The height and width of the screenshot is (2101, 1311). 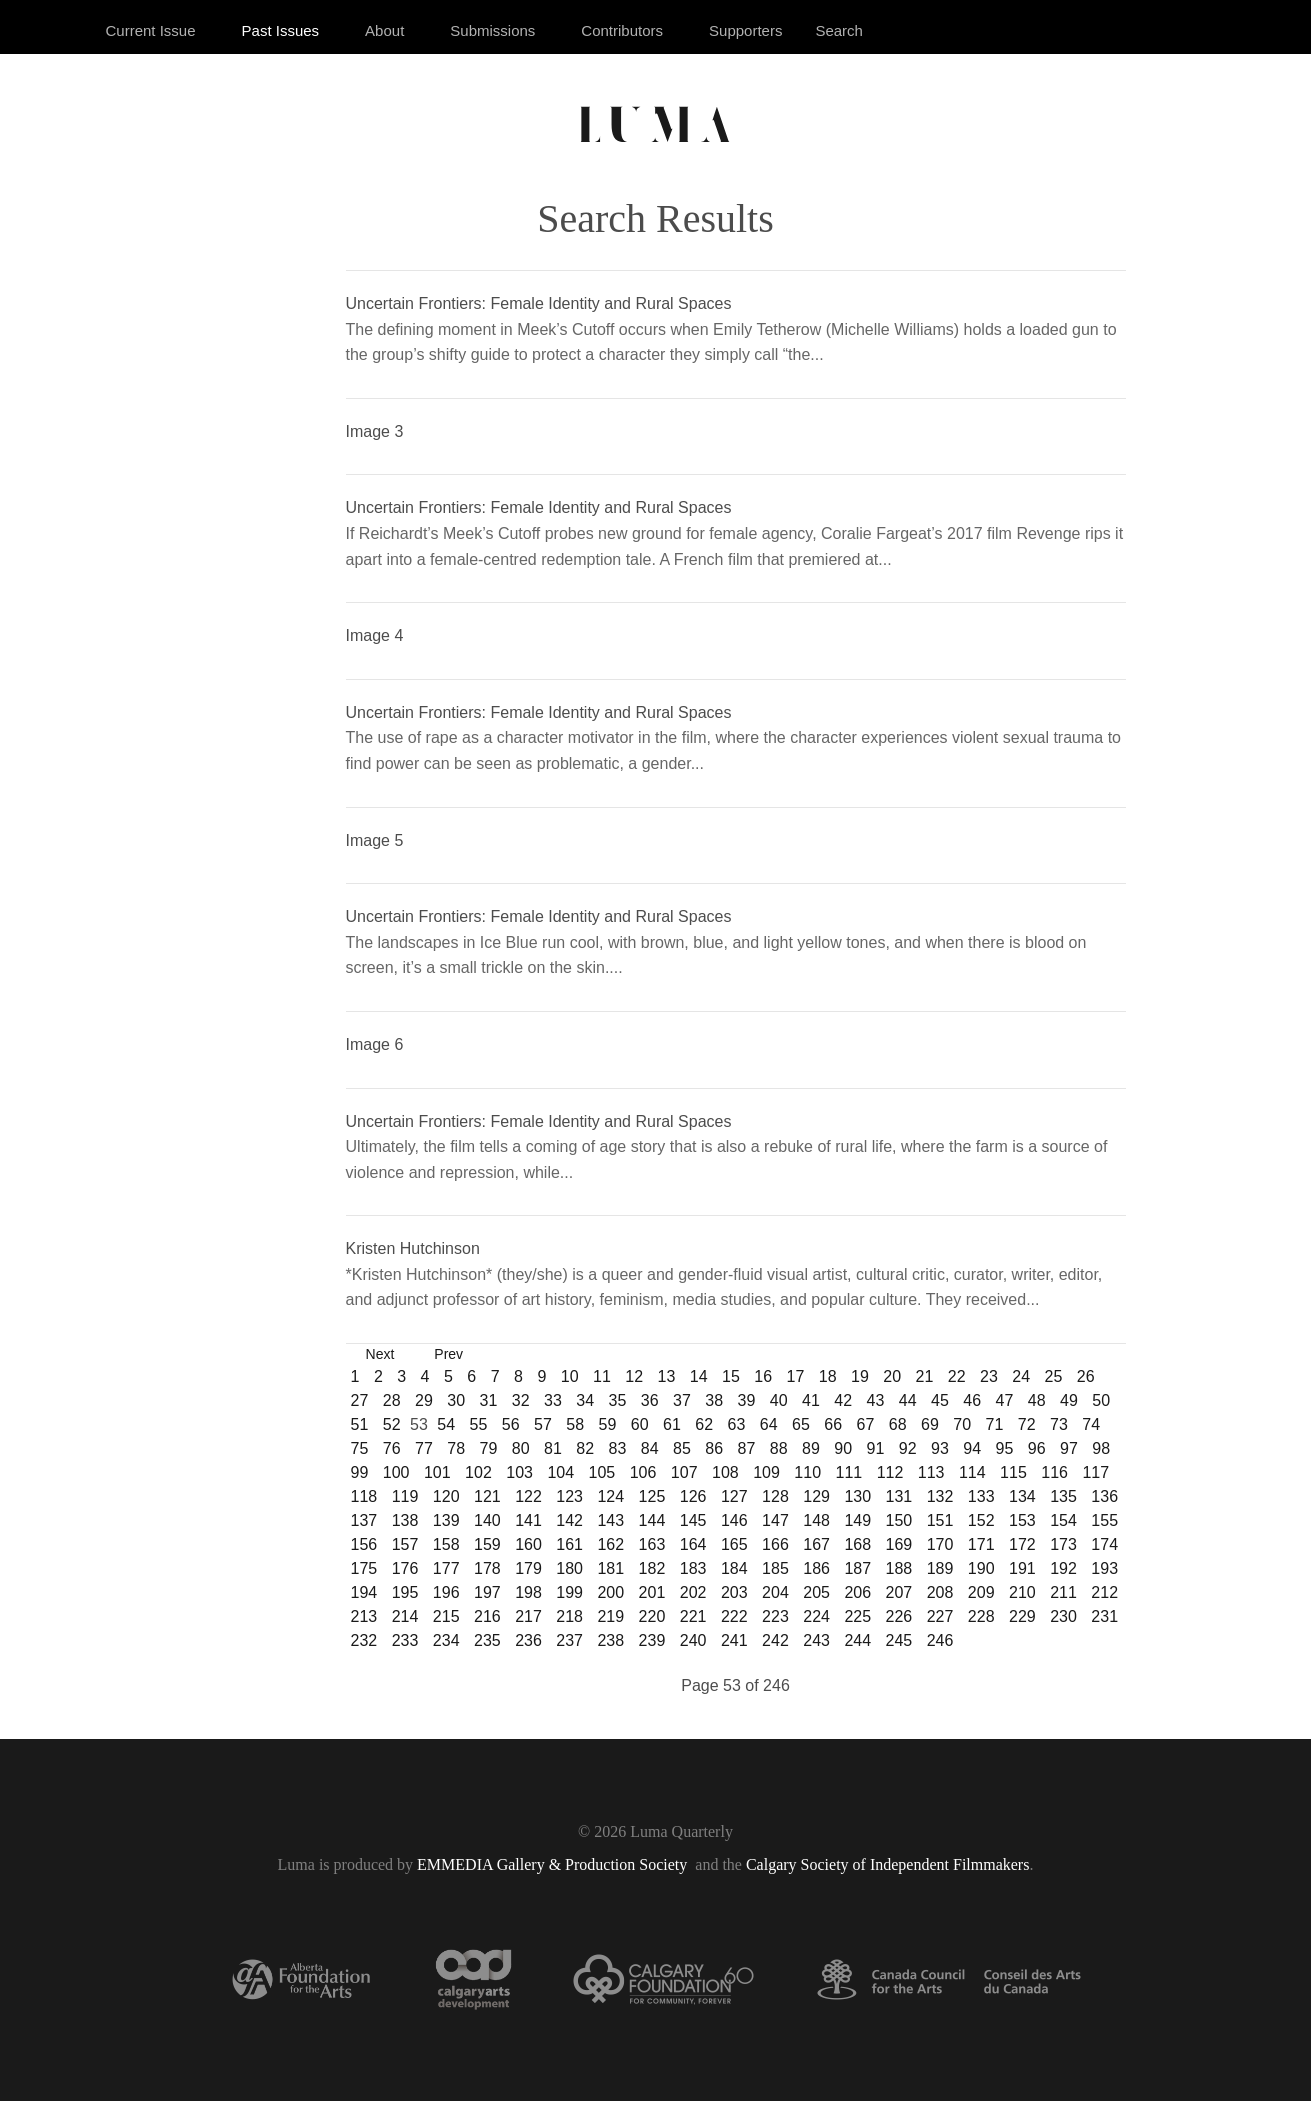 What do you see at coordinates (769, 1424) in the screenshot?
I see `64` at bounding box center [769, 1424].